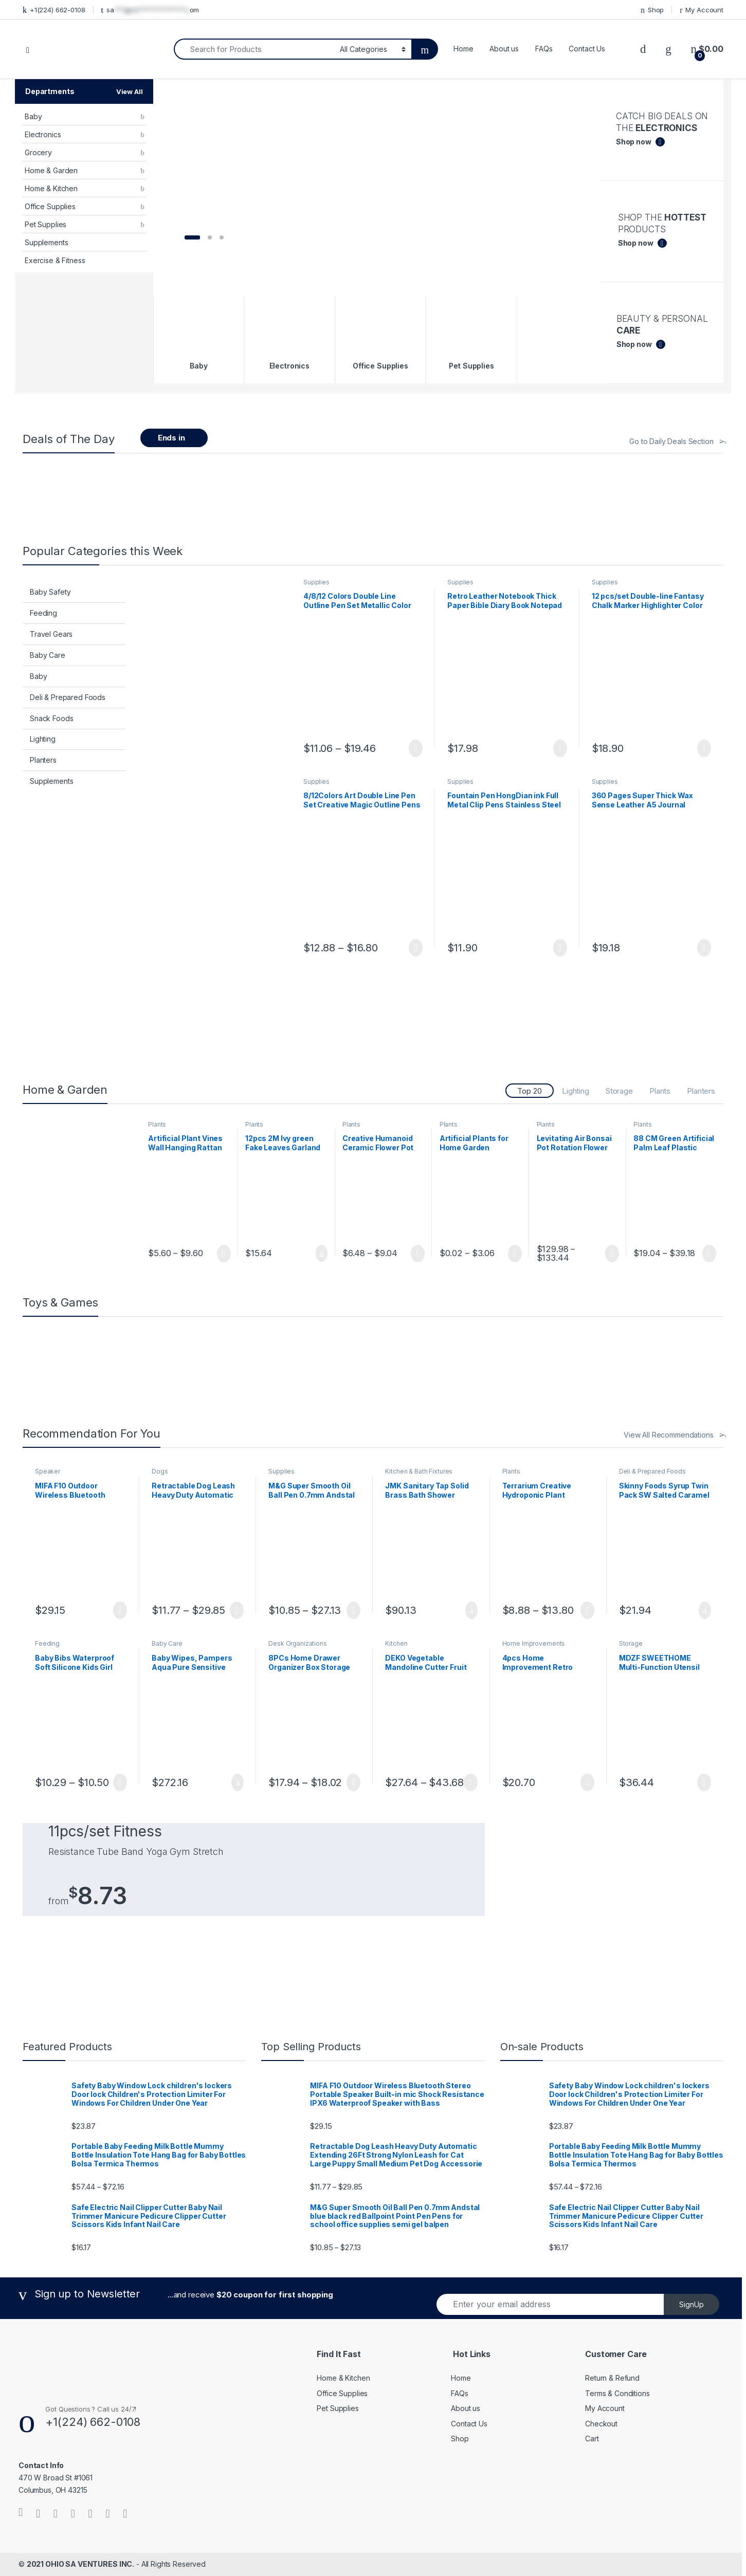  Describe the element at coordinates (701, 10) in the screenshot. I see `My Account` at that location.